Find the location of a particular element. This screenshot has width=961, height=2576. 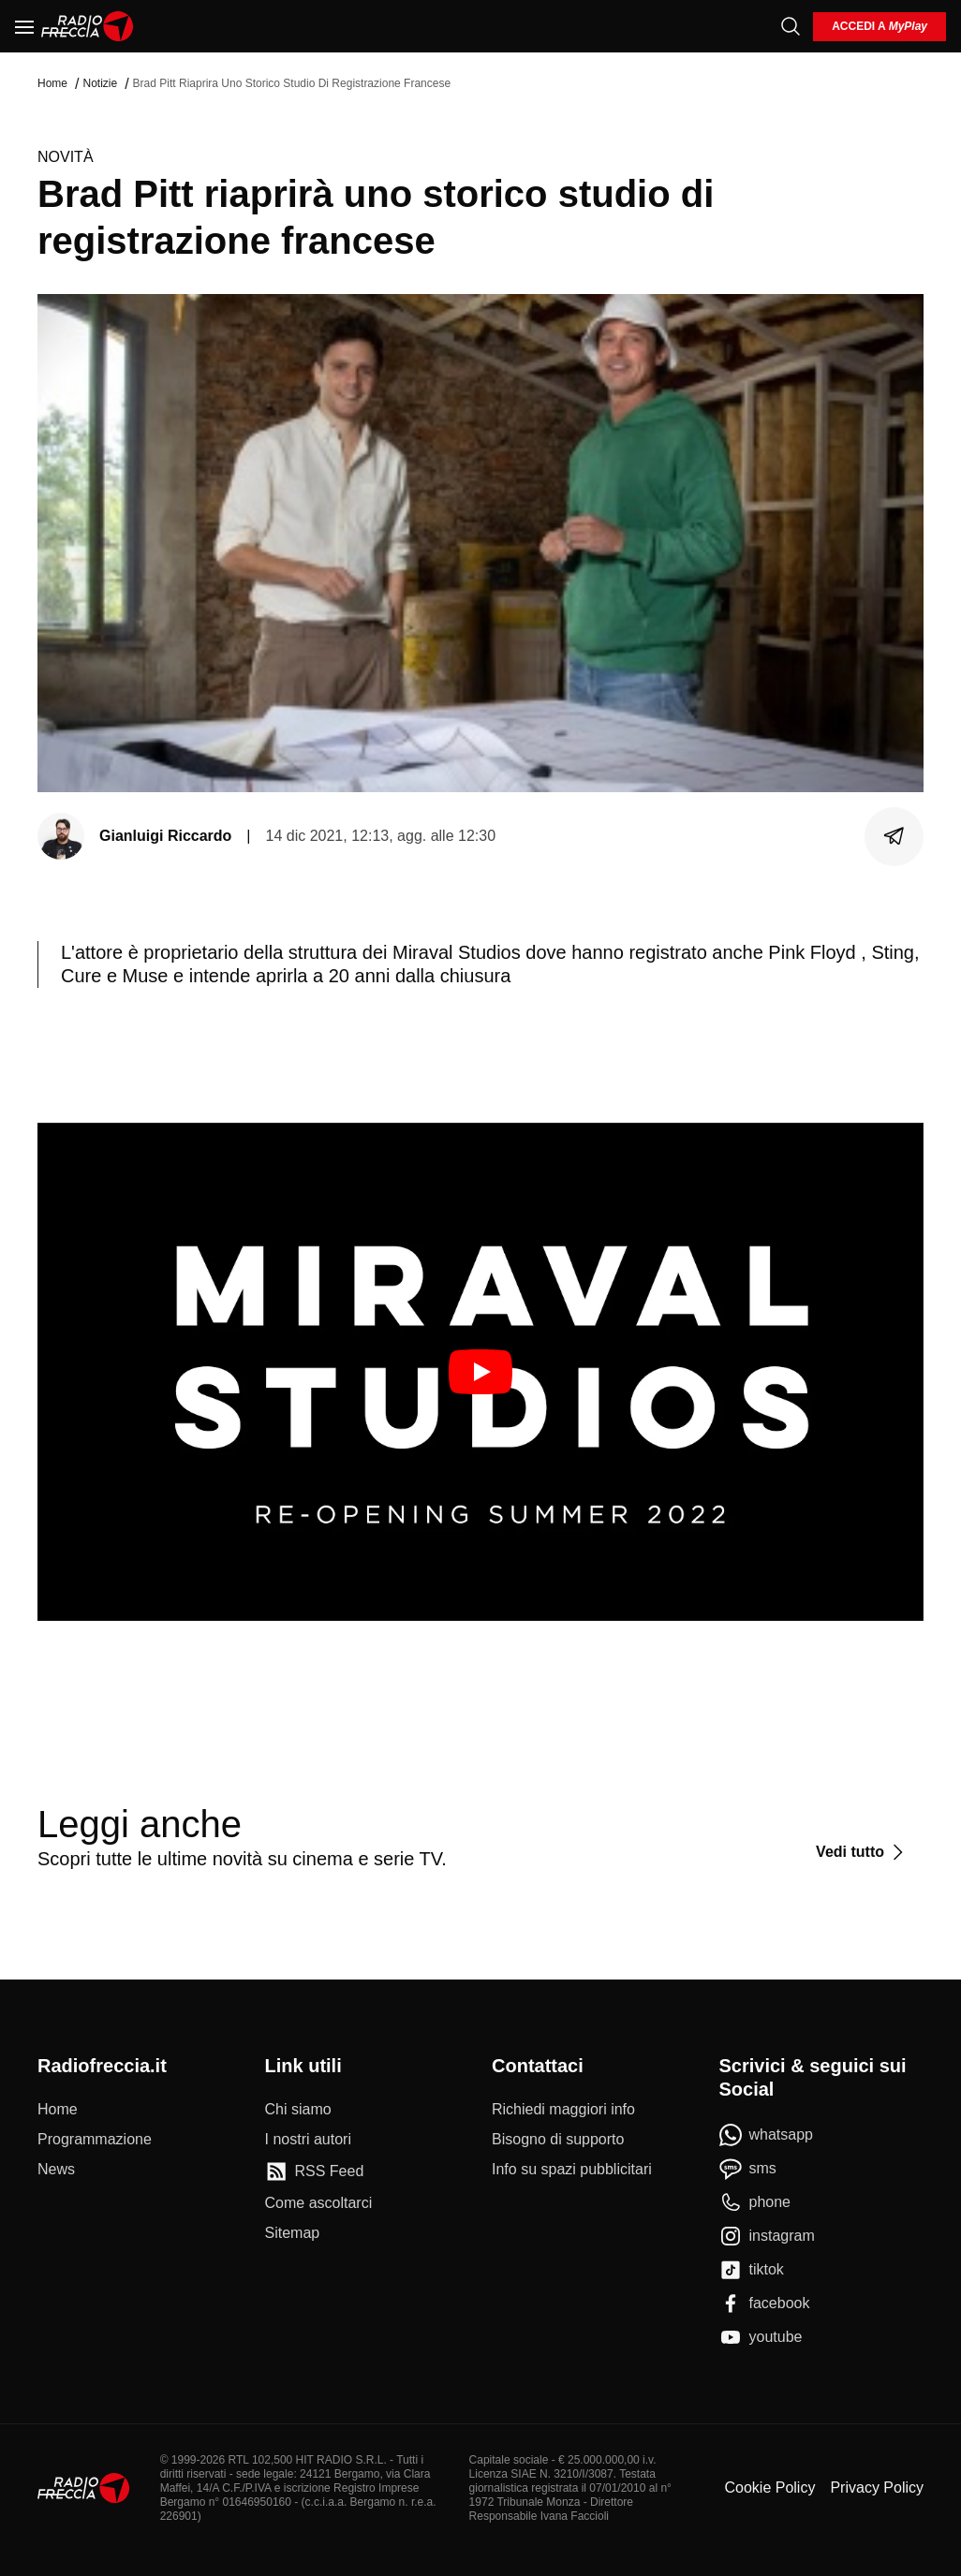

Notizie is located at coordinates (99, 83).